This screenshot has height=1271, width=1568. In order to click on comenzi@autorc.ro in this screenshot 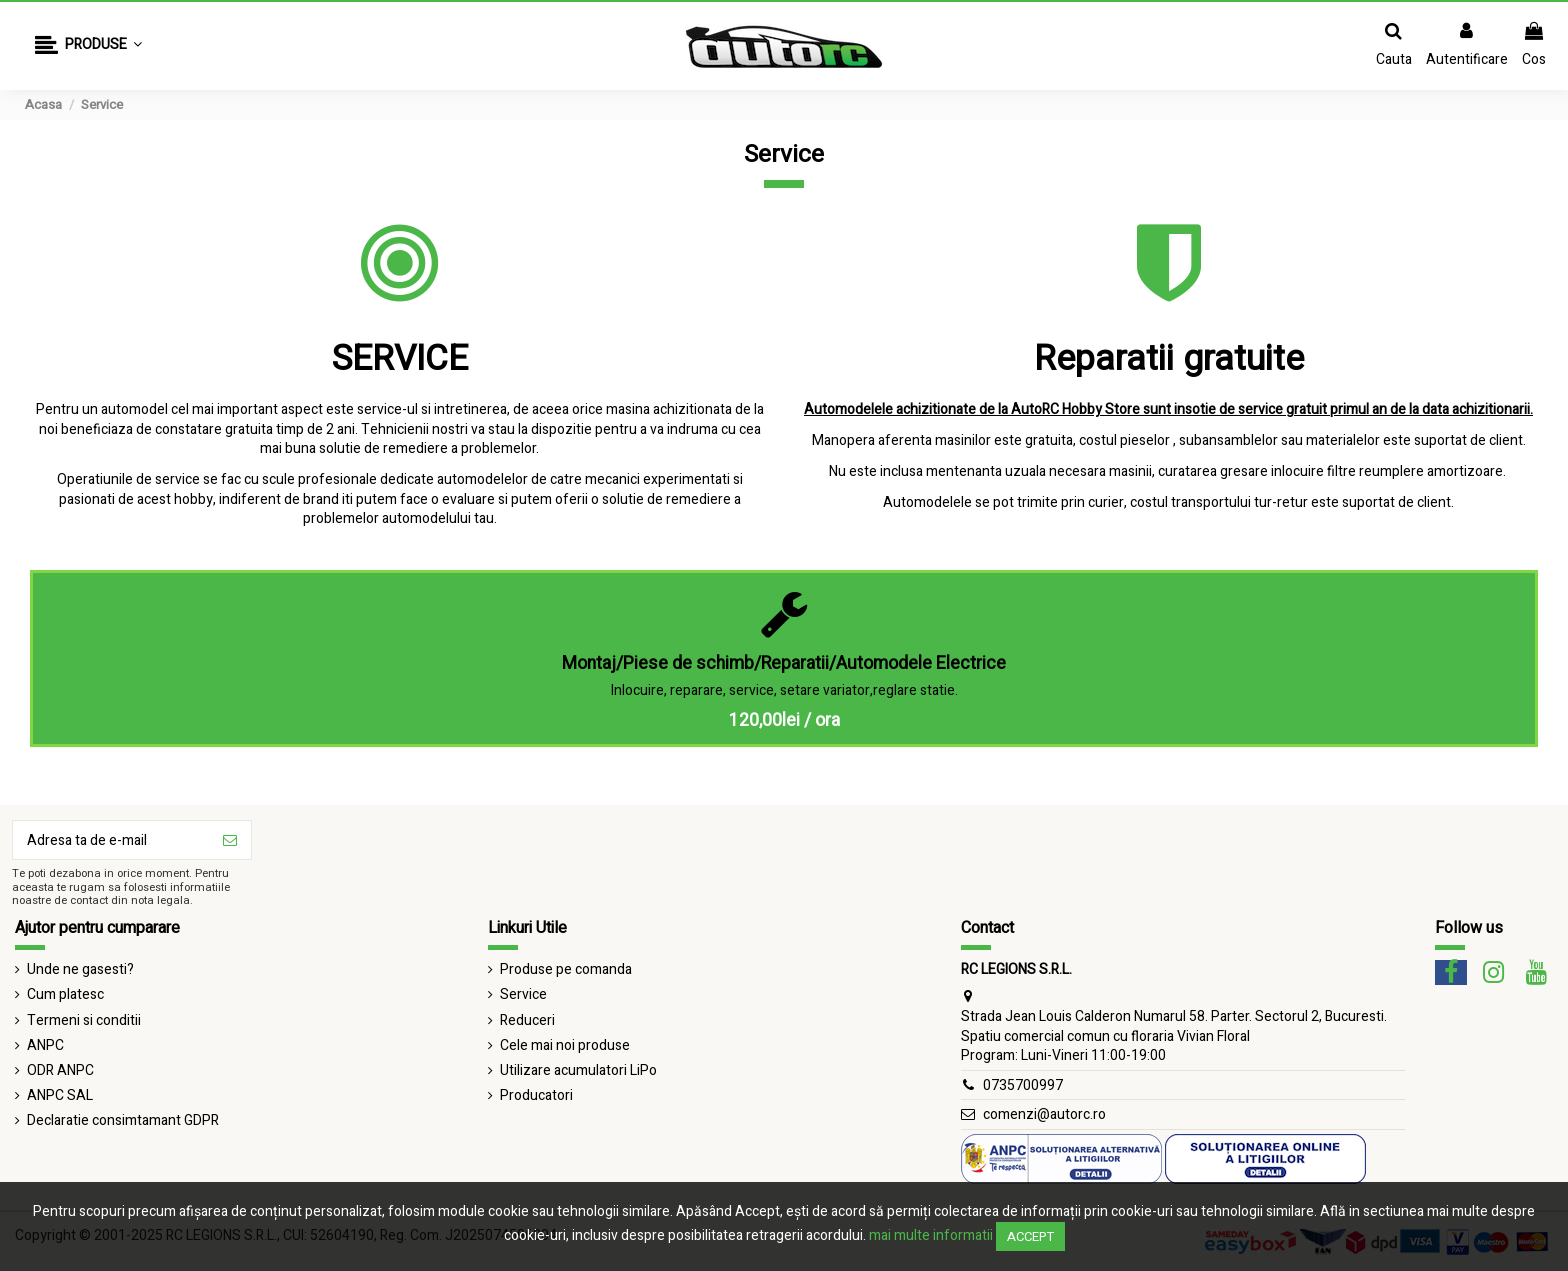, I will do `click(1044, 1114)`.